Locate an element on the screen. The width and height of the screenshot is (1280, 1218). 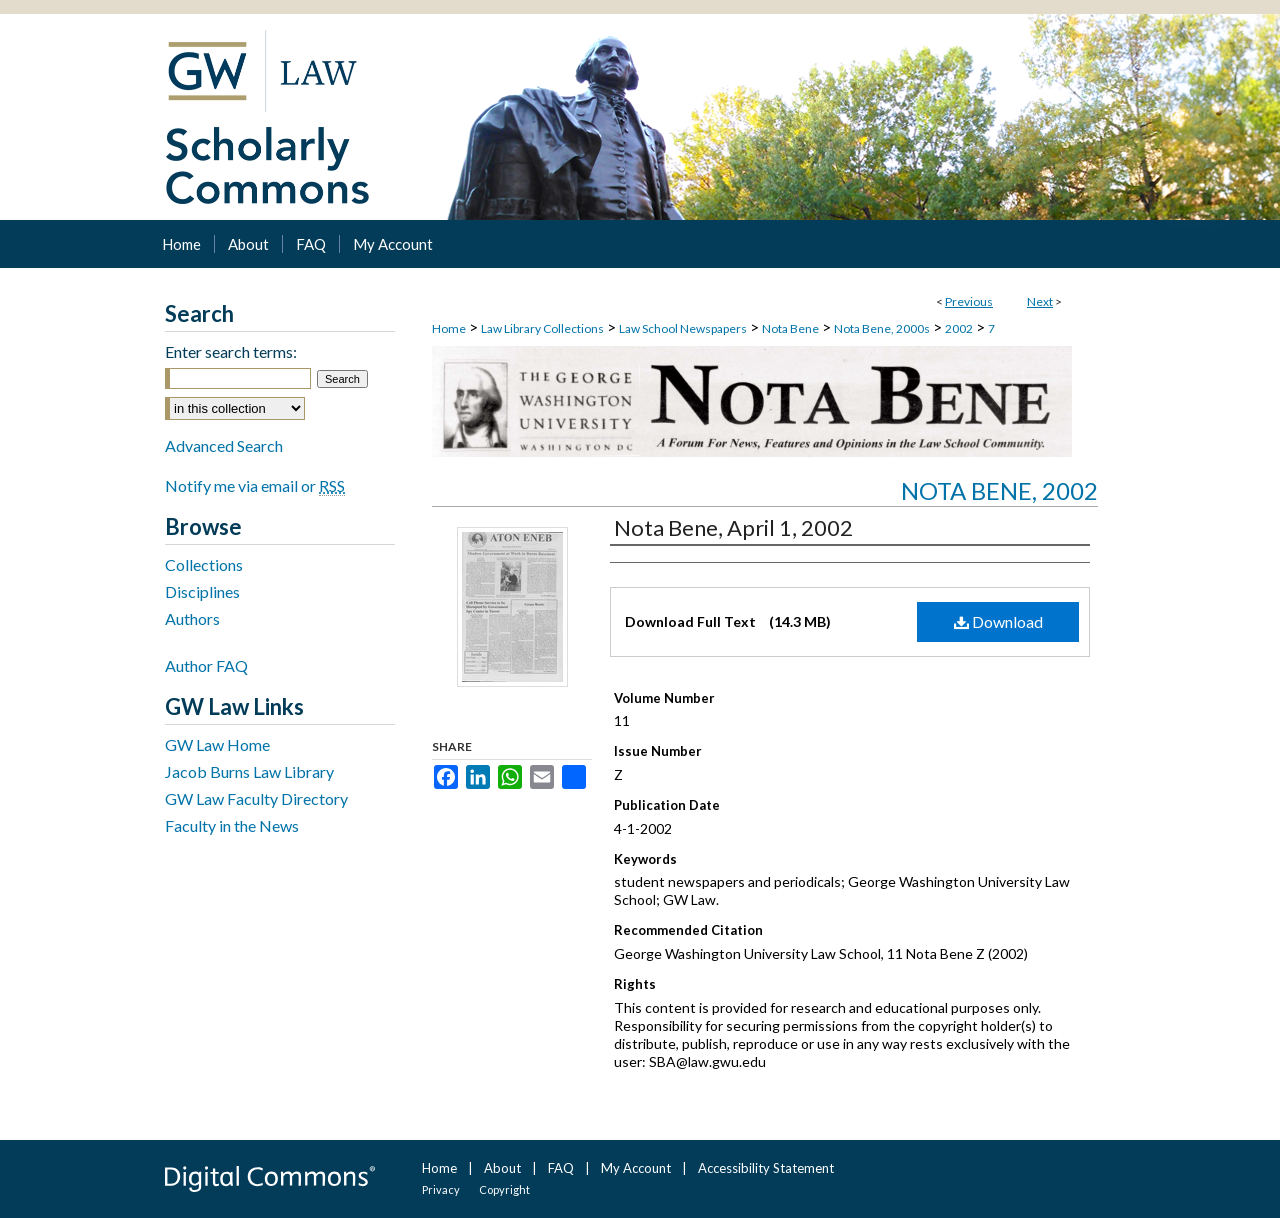
FAQ is located at coordinates (561, 1168).